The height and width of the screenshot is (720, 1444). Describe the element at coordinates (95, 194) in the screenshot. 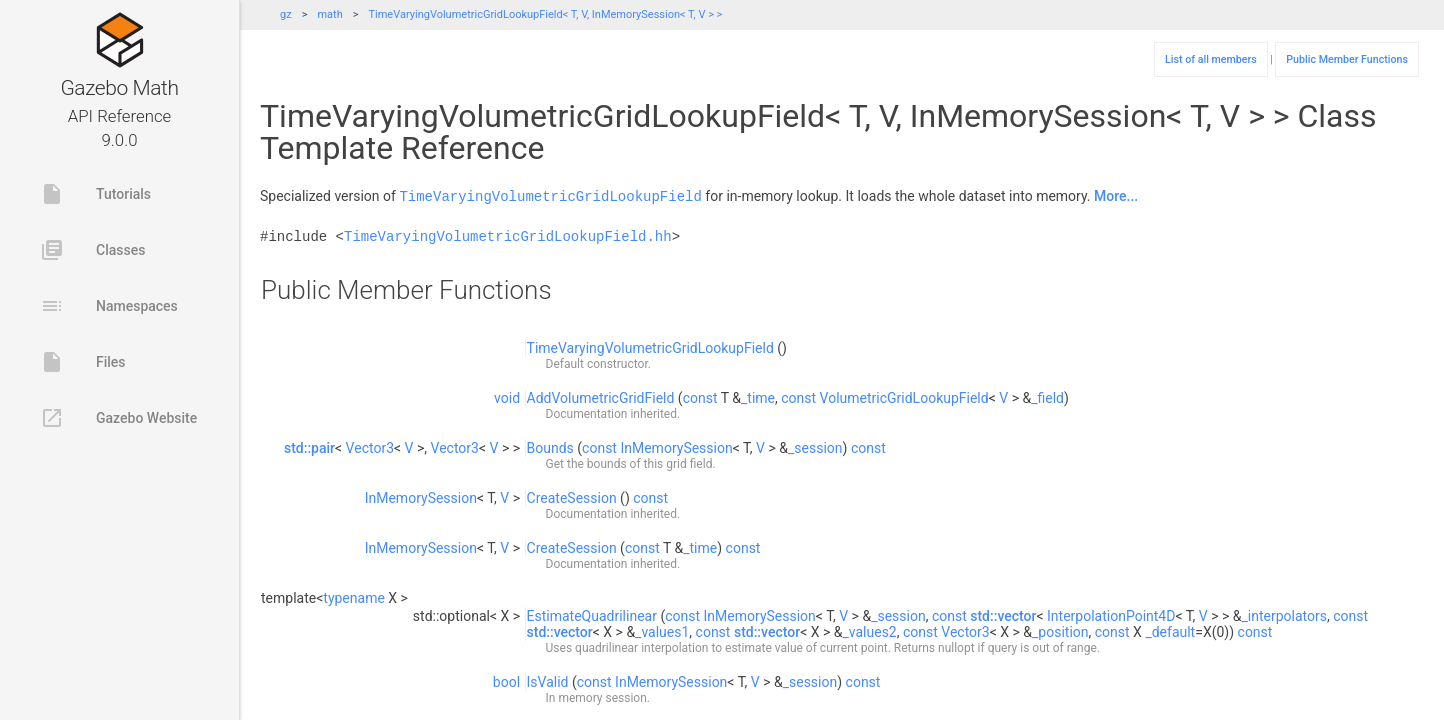

I see `Tutorials` at that location.